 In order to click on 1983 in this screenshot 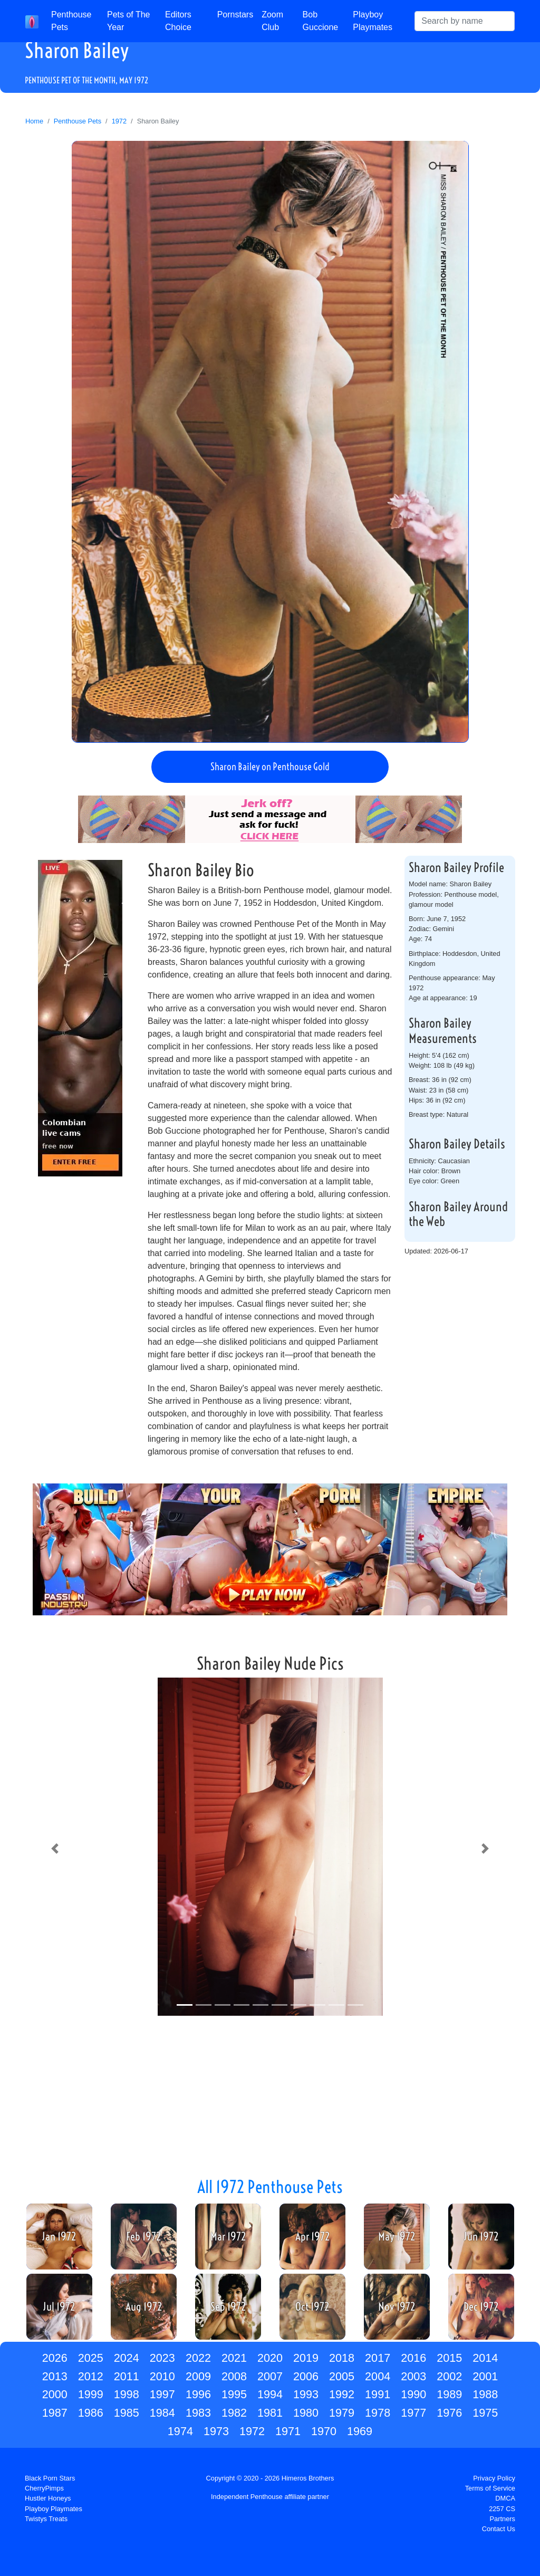, I will do `click(198, 2412)`.